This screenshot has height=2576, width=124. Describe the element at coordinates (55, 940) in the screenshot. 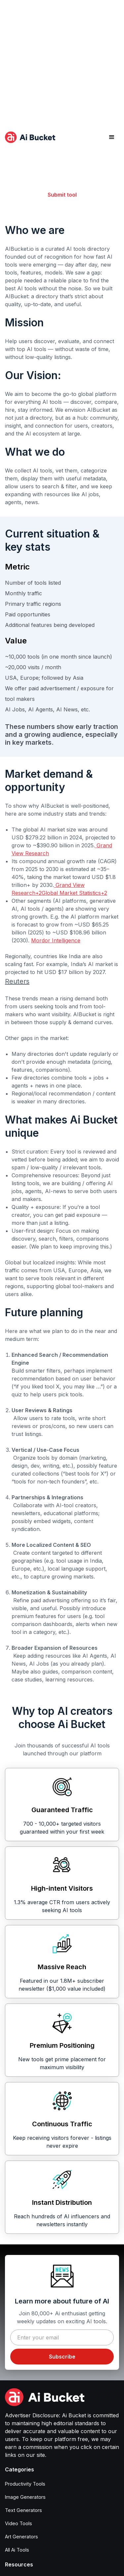

I see `Mordor Intelligence` at that location.